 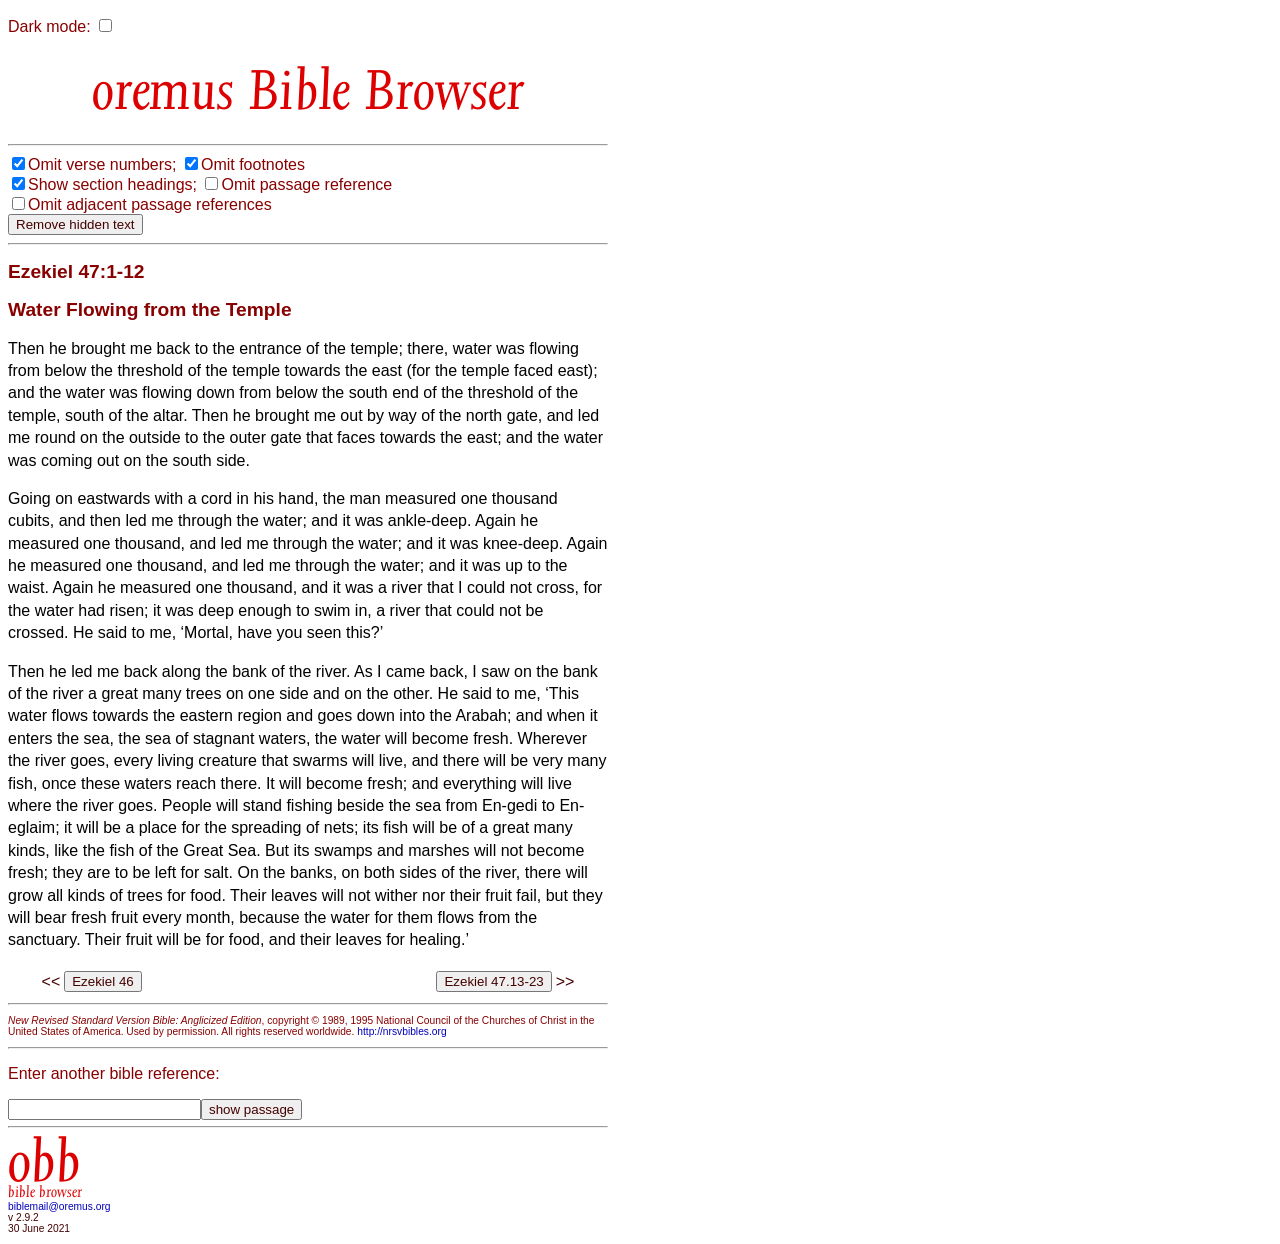 What do you see at coordinates (59, 1206) in the screenshot?
I see `biblemail@oremus.org` at bounding box center [59, 1206].